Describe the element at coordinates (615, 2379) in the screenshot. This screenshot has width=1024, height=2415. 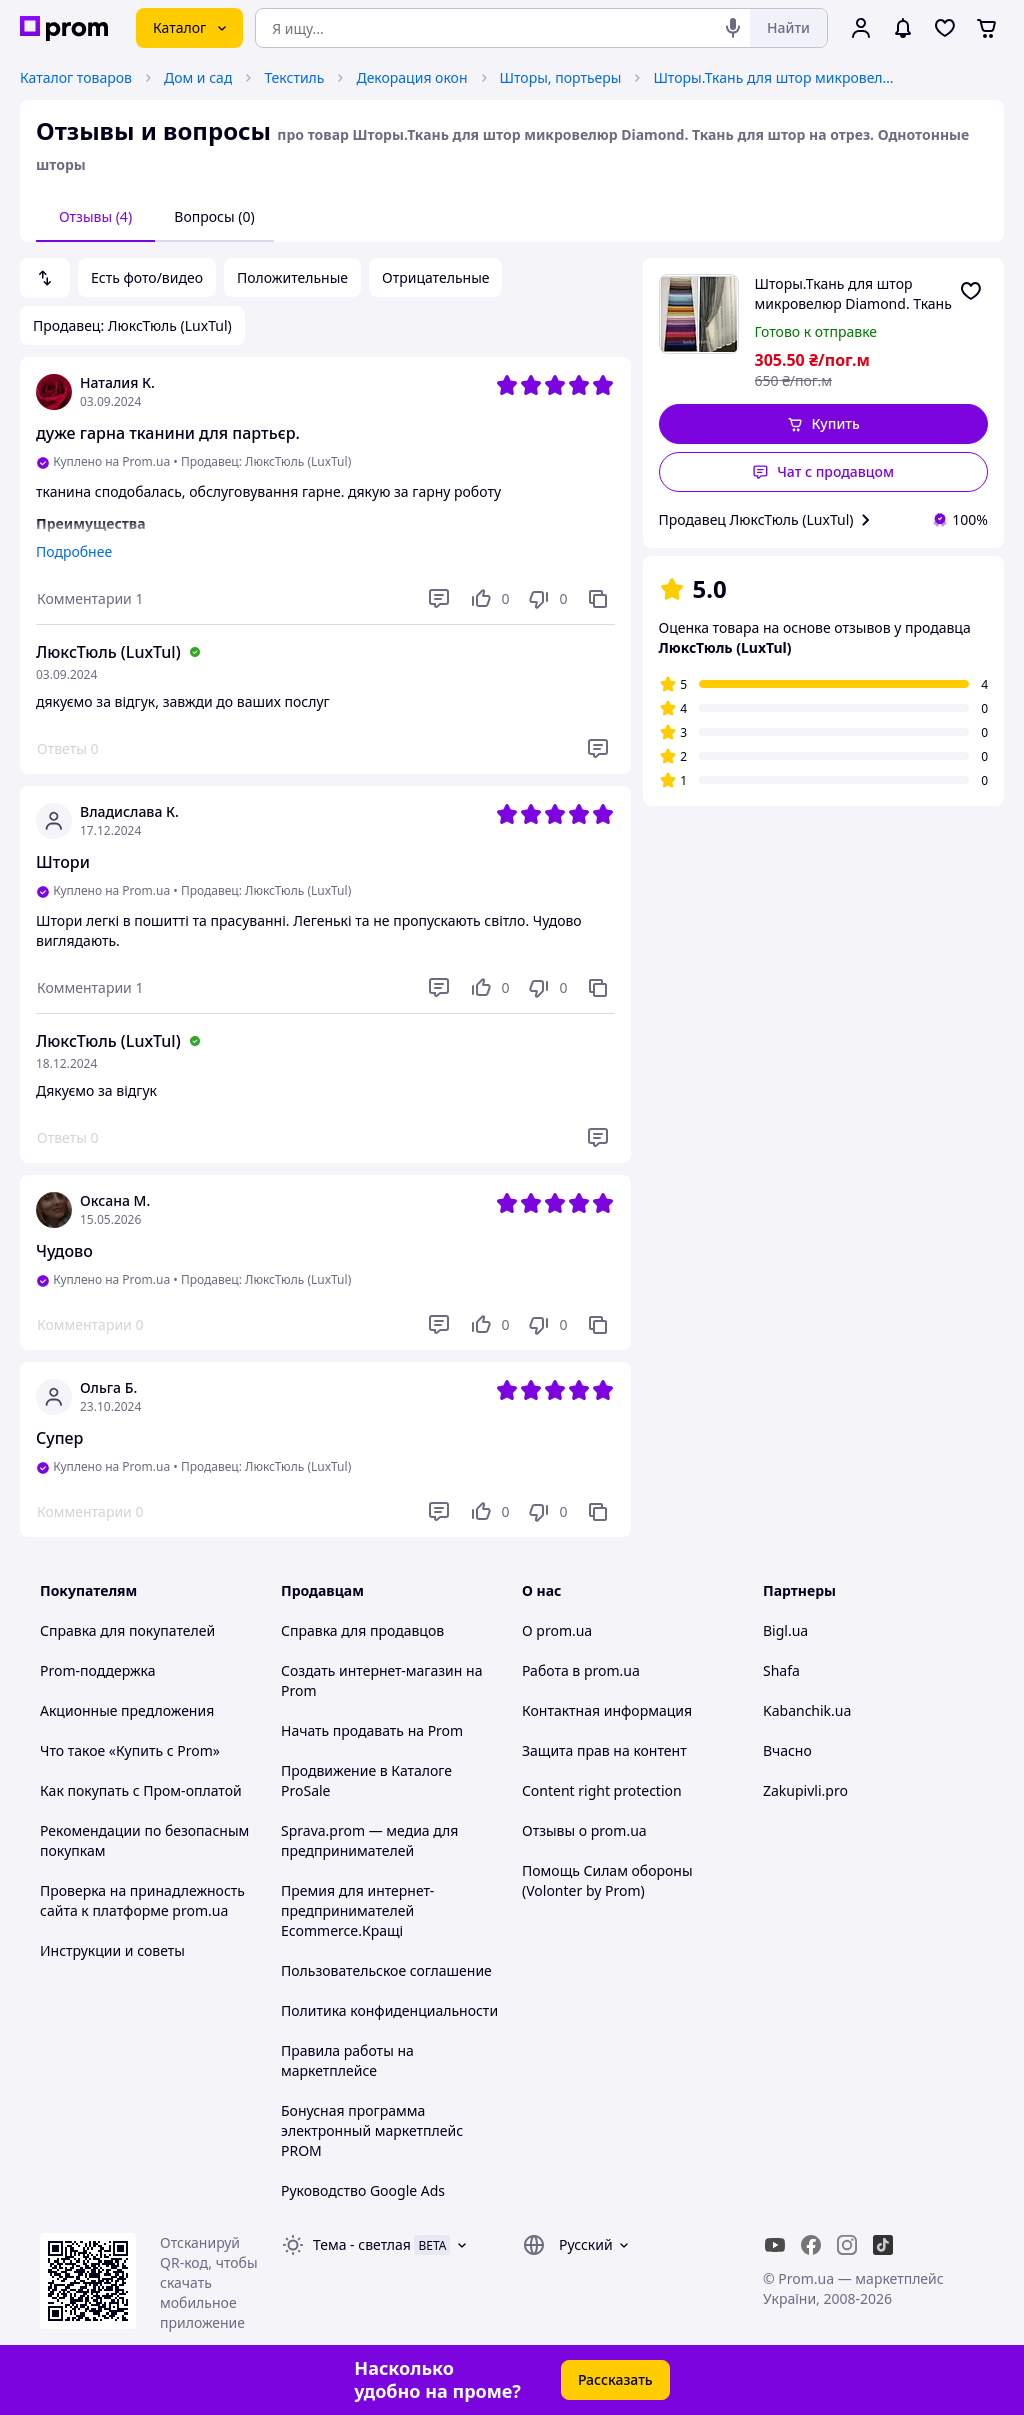
I see `Рассказать` at that location.